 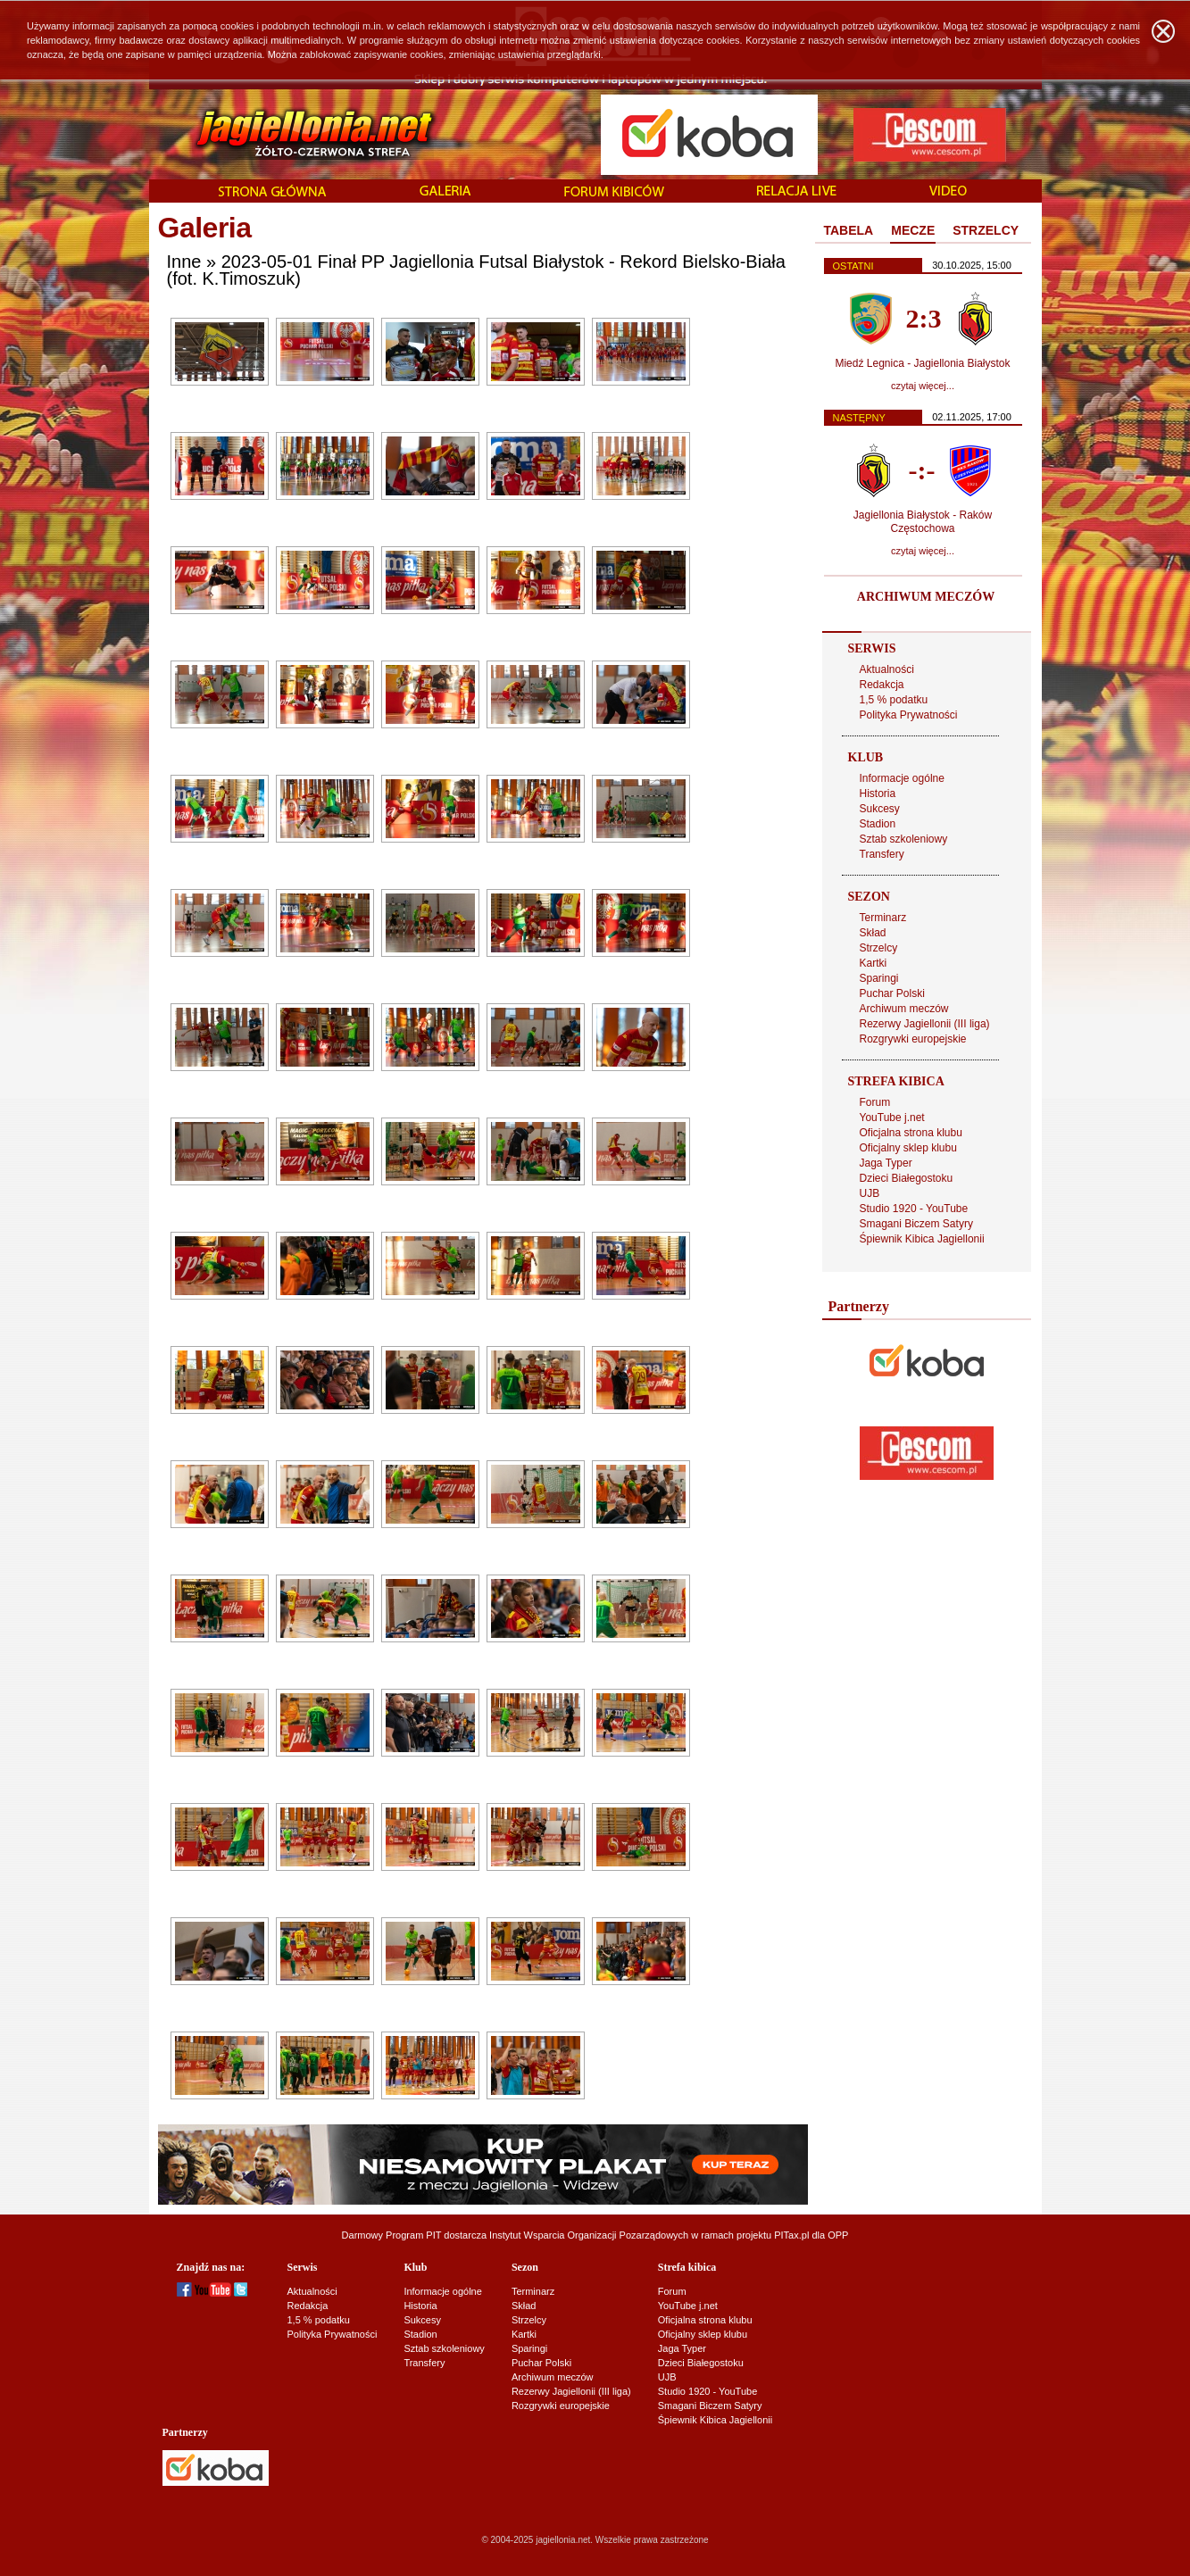 I want to click on 1,5 % podatku, so click(x=894, y=700).